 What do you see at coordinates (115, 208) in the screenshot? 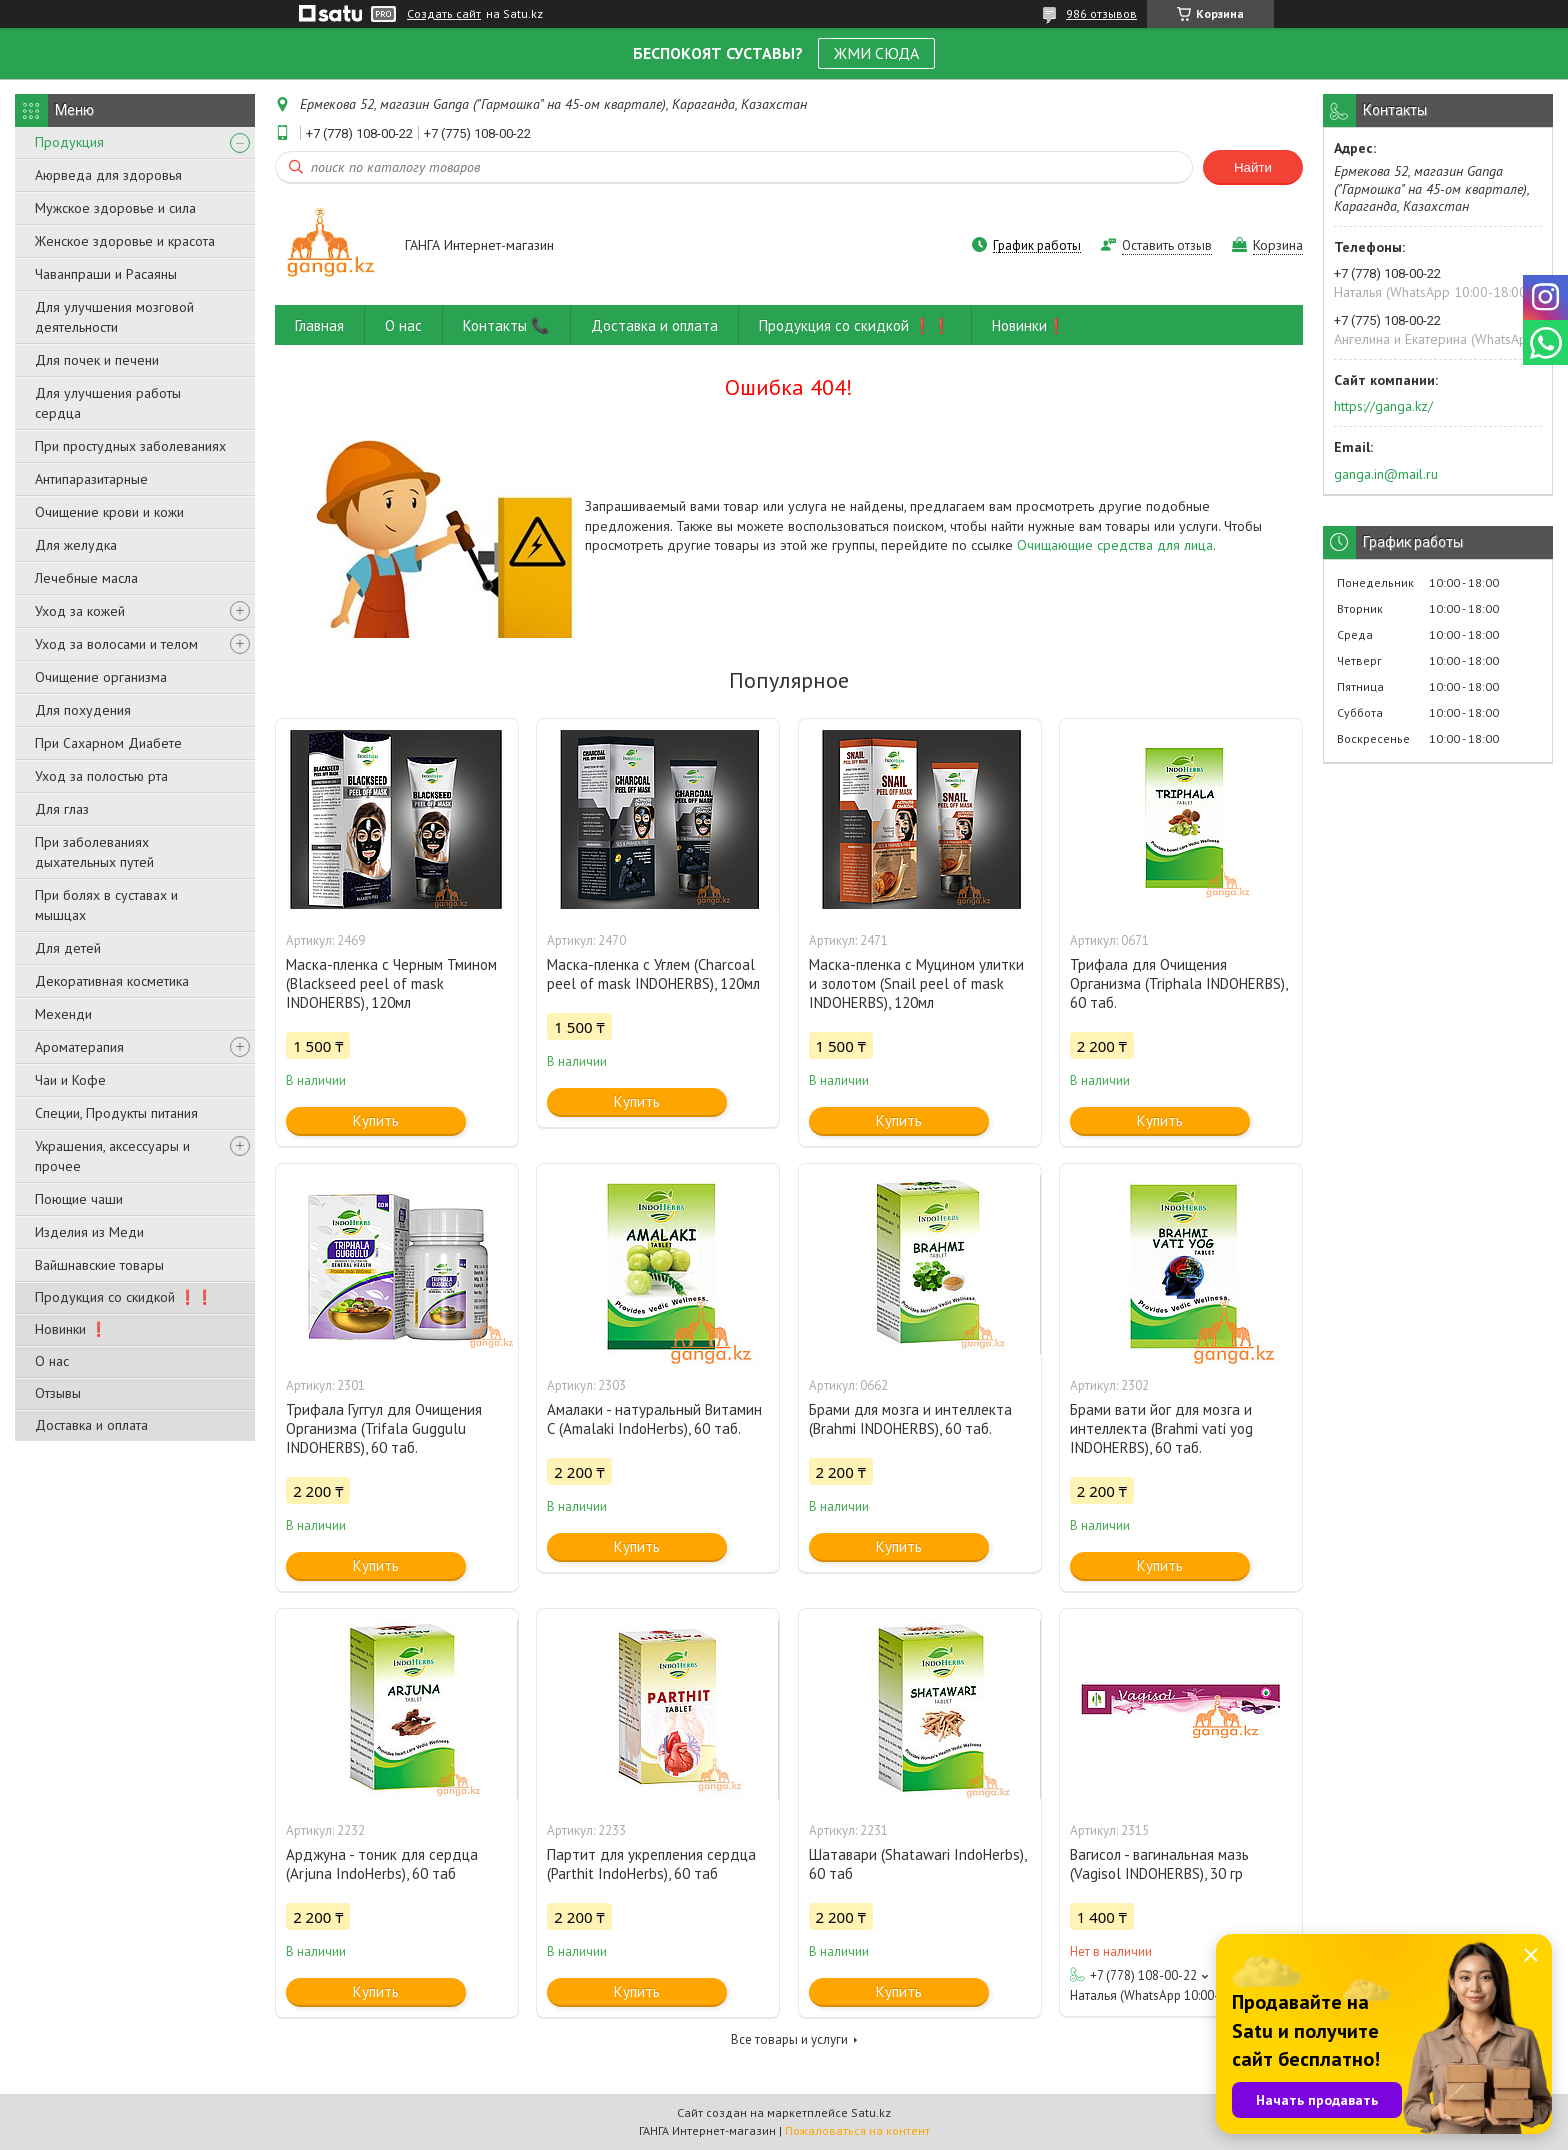
I see `Мужское здоровье и сила` at bounding box center [115, 208].